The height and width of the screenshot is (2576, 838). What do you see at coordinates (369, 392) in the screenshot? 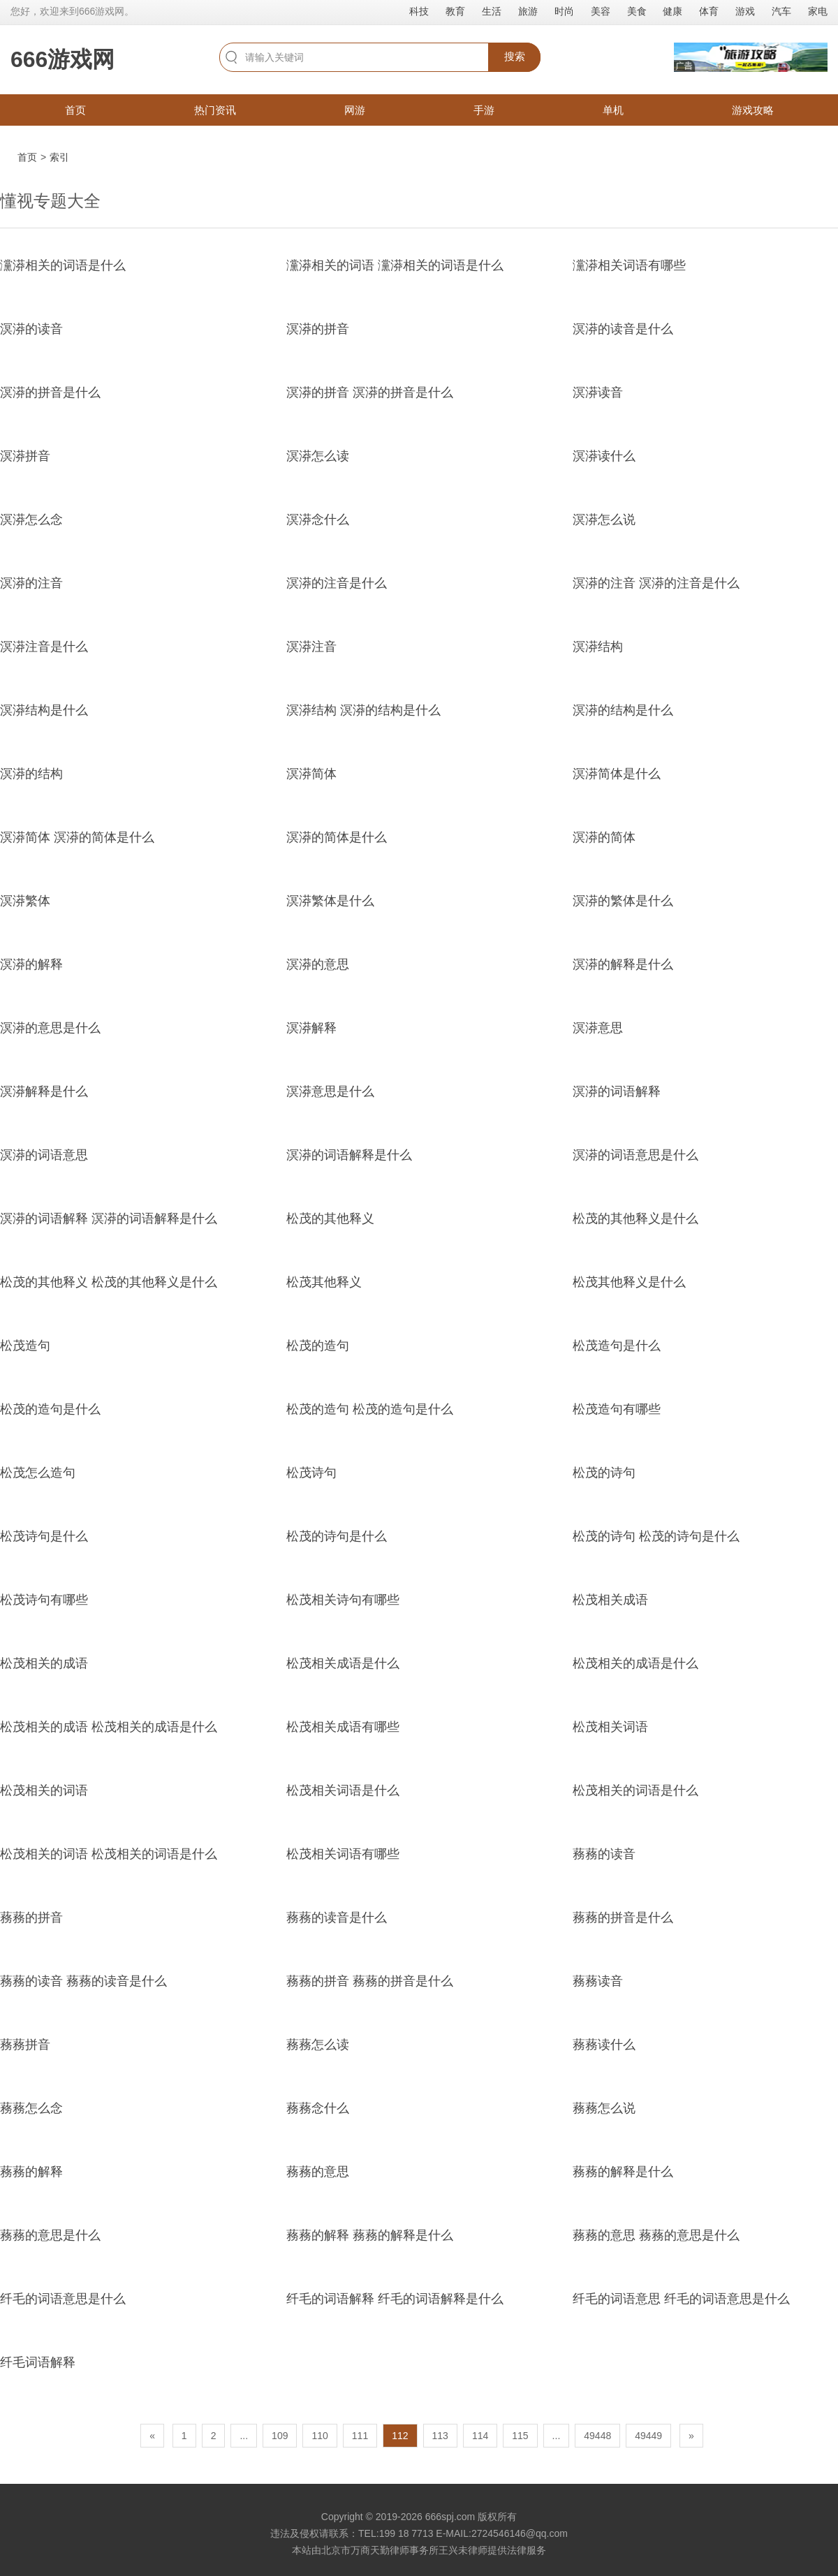
I see `溟漭的拼音 溟漭的拼音是什么` at bounding box center [369, 392].